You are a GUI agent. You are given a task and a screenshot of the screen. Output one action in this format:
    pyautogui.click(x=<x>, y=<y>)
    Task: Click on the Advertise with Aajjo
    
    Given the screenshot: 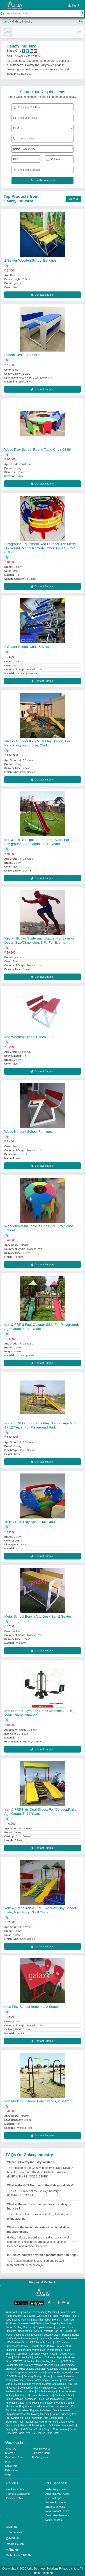 What is the action you would take?
    pyautogui.click(x=57, y=2493)
    